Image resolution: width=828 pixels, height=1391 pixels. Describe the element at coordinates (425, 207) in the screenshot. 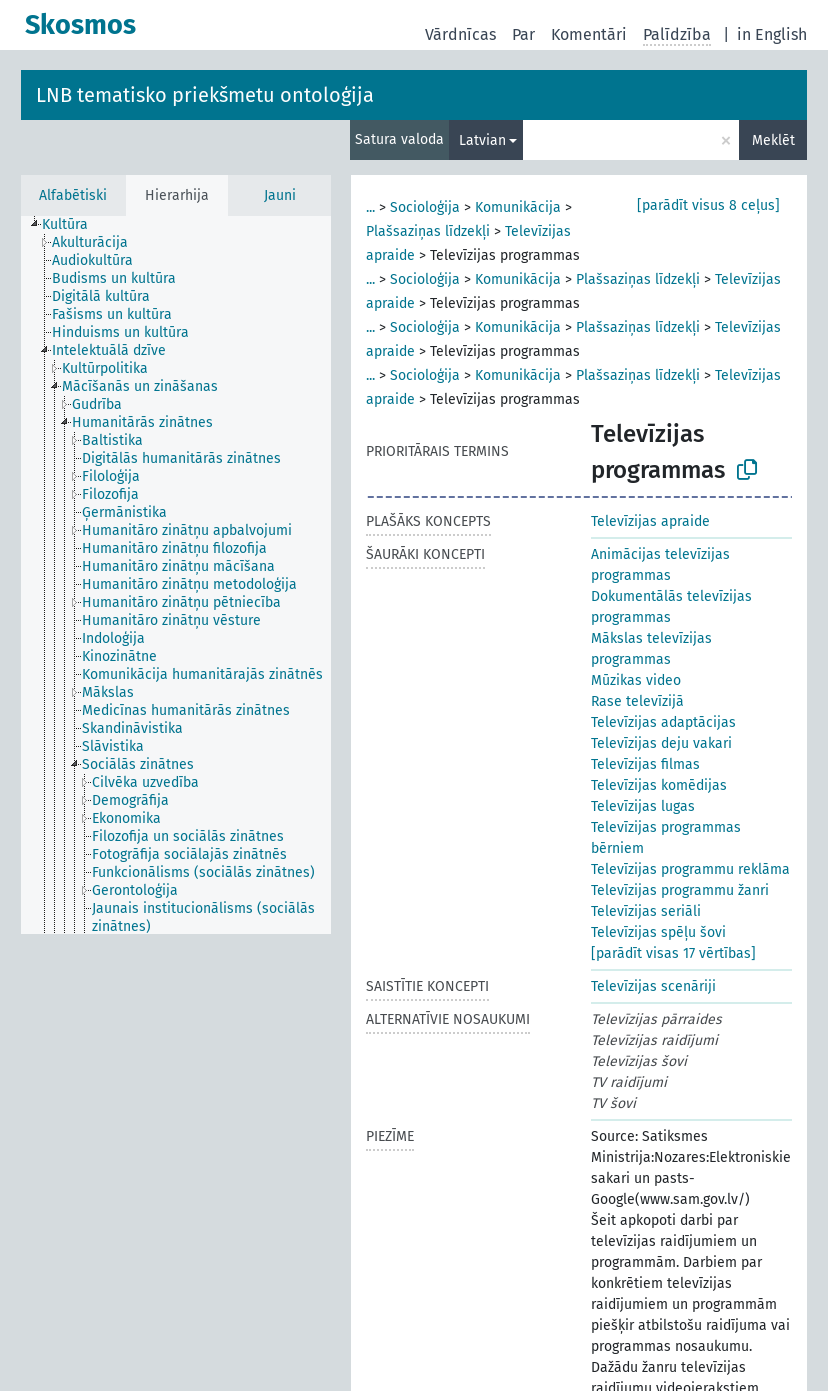

I see `Socioloģija` at that location.